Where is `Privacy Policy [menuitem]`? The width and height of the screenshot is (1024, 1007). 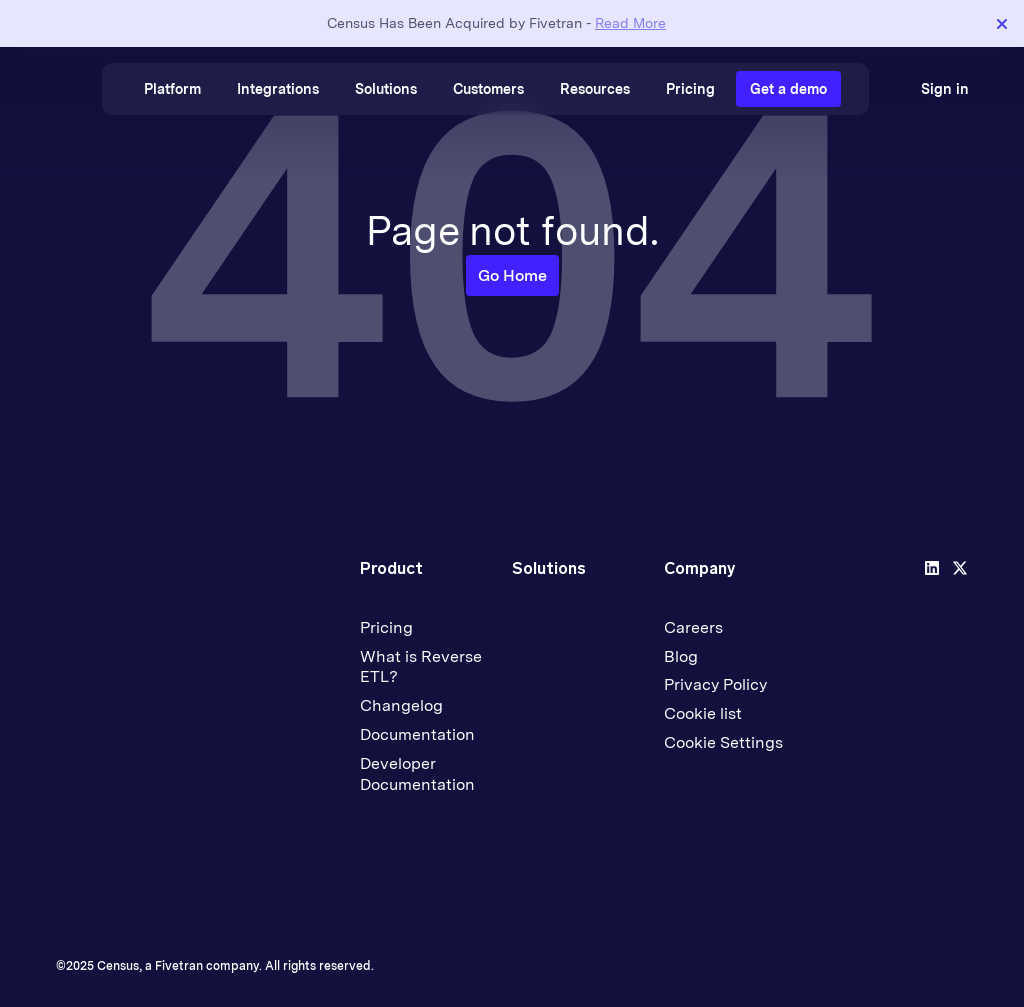 Privacy Policy [menuitem] is located at coordinates (715, 684).